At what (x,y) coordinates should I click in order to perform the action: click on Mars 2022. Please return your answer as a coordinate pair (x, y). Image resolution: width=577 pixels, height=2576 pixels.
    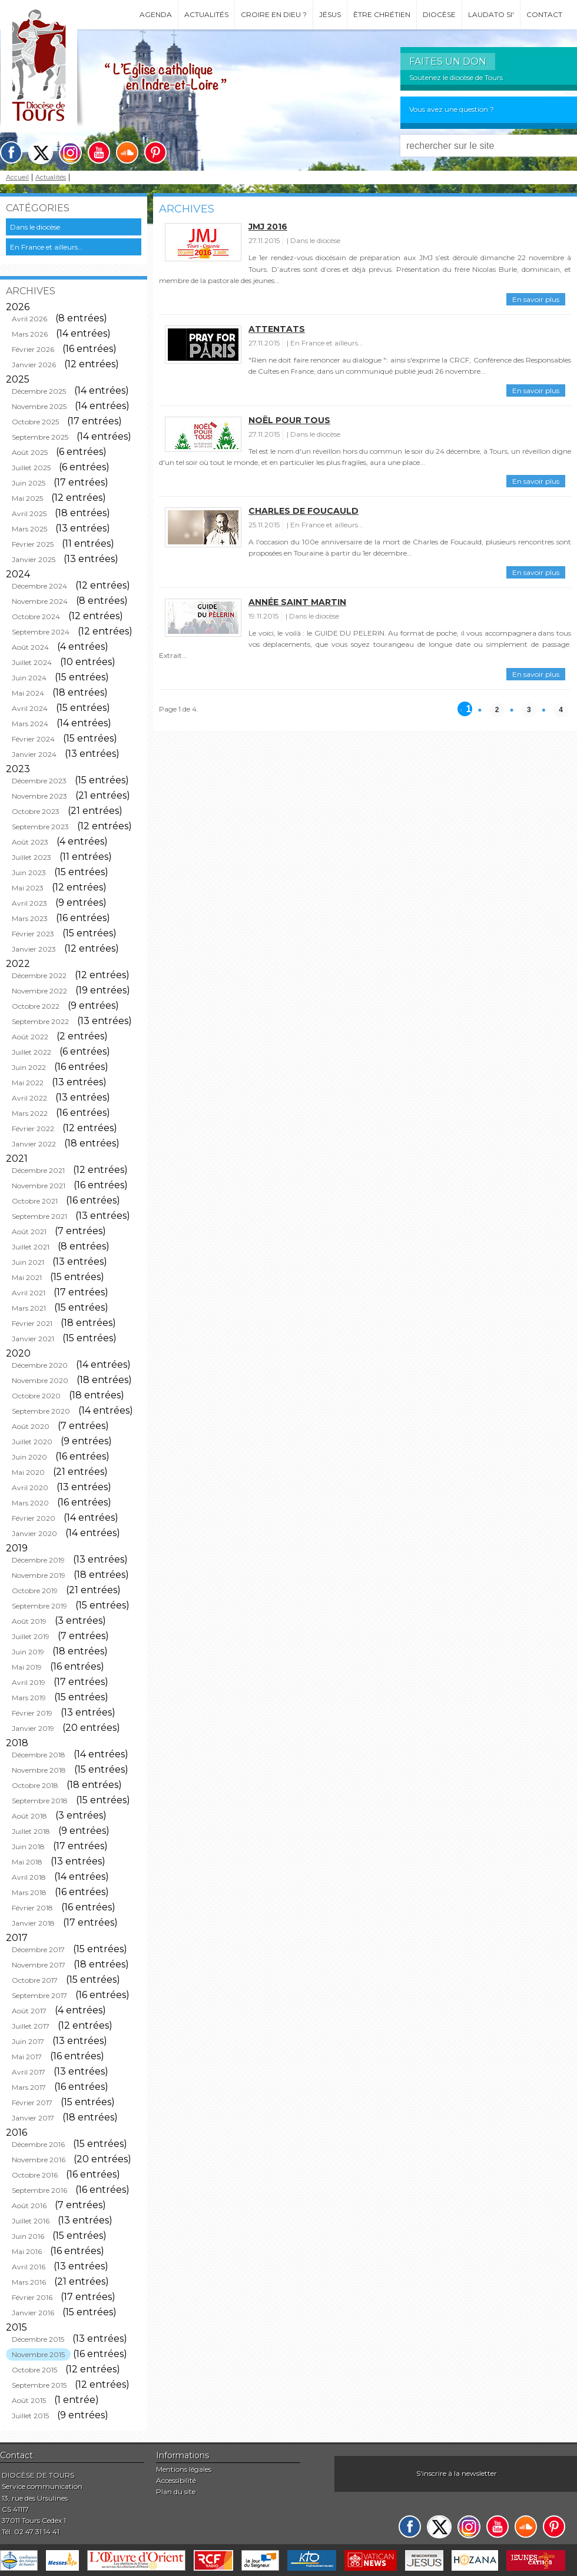
    Looking at the image, I should click on (30, 1113).